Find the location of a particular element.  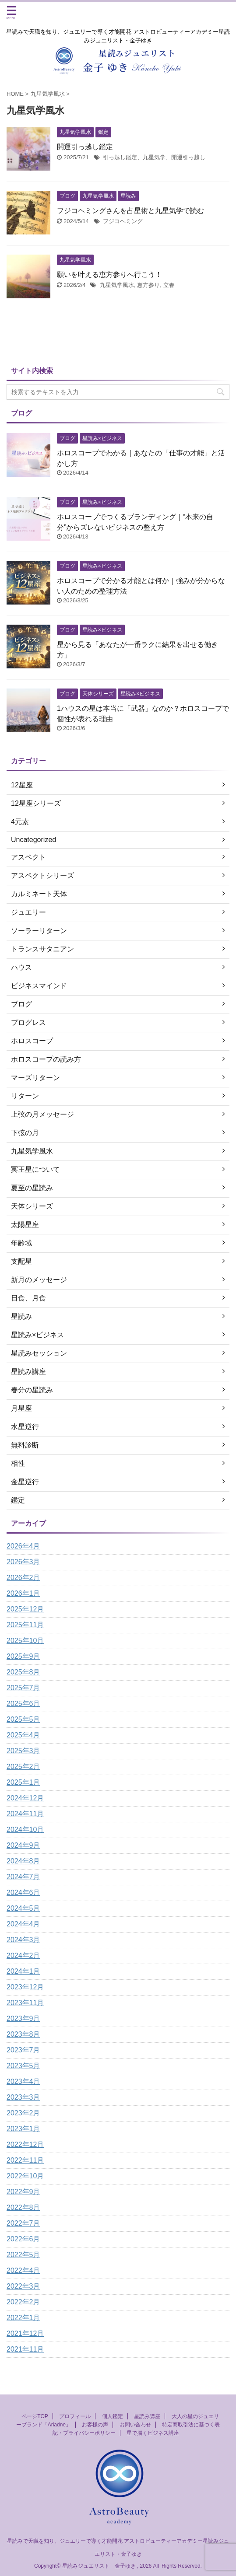

2024年3月 is located at coordinates (23, 1939).